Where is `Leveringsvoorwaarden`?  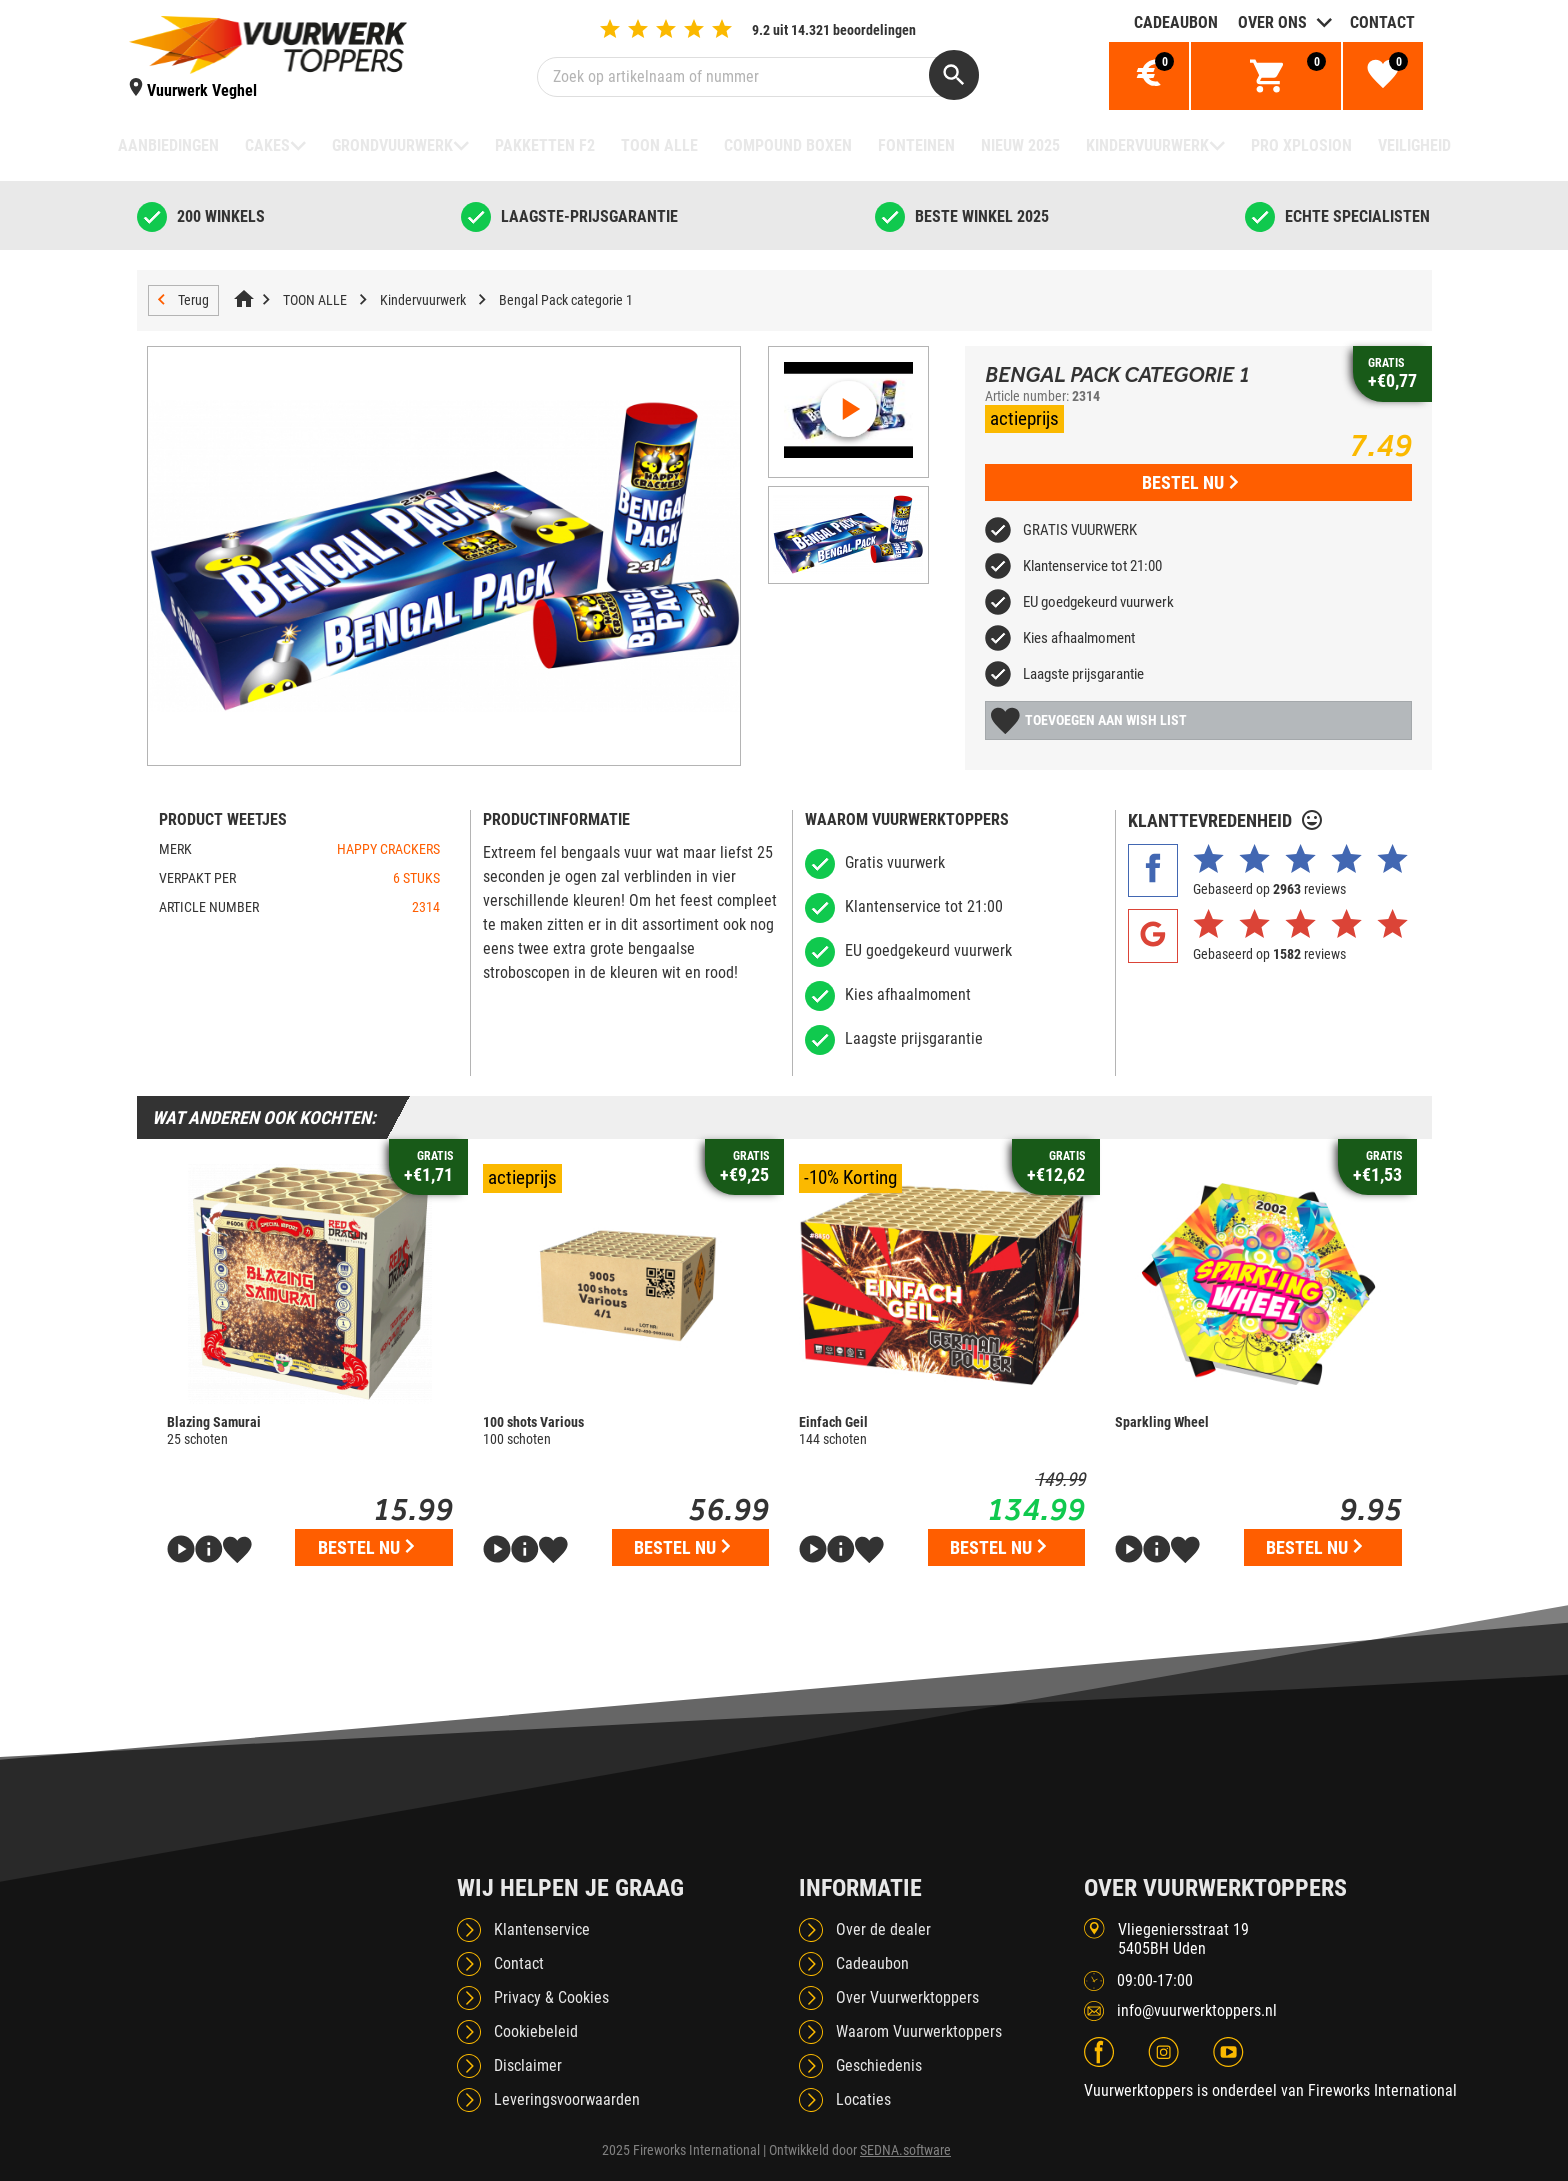 Leveringsvoorwaarden is located at coordinates (567, 2099).